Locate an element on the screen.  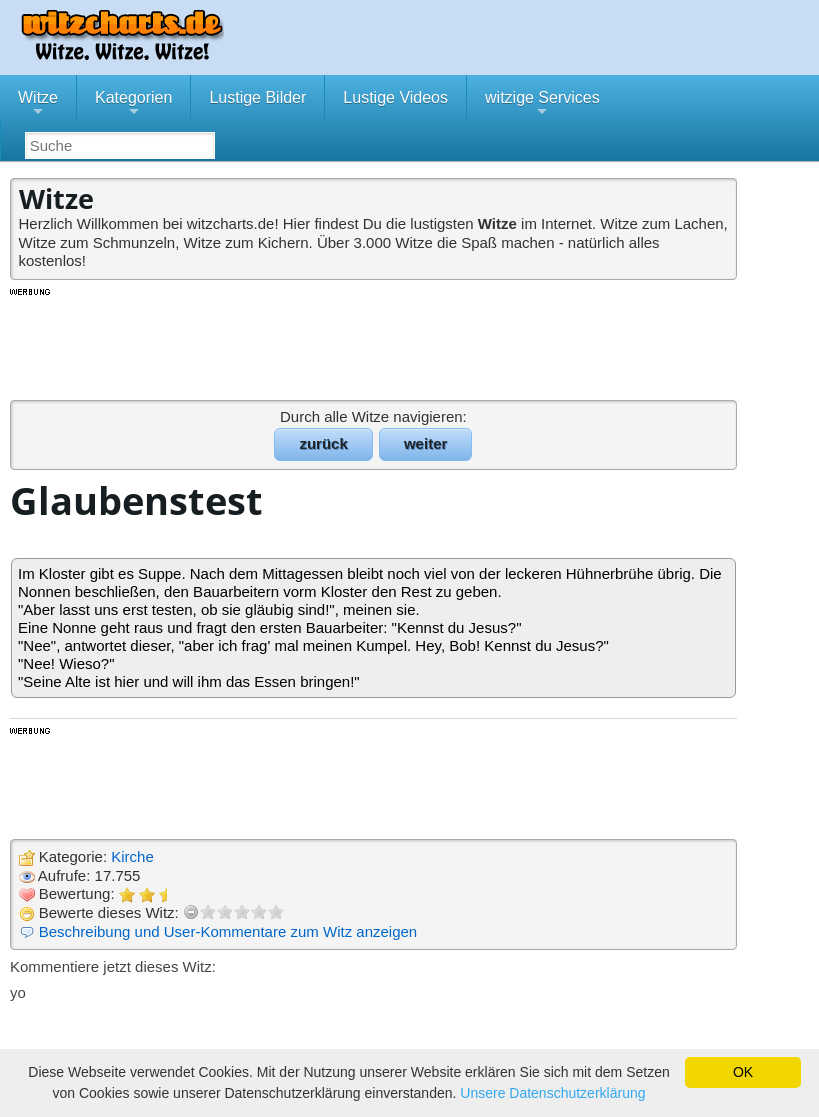
Witze is located at coordinates (38, 105).